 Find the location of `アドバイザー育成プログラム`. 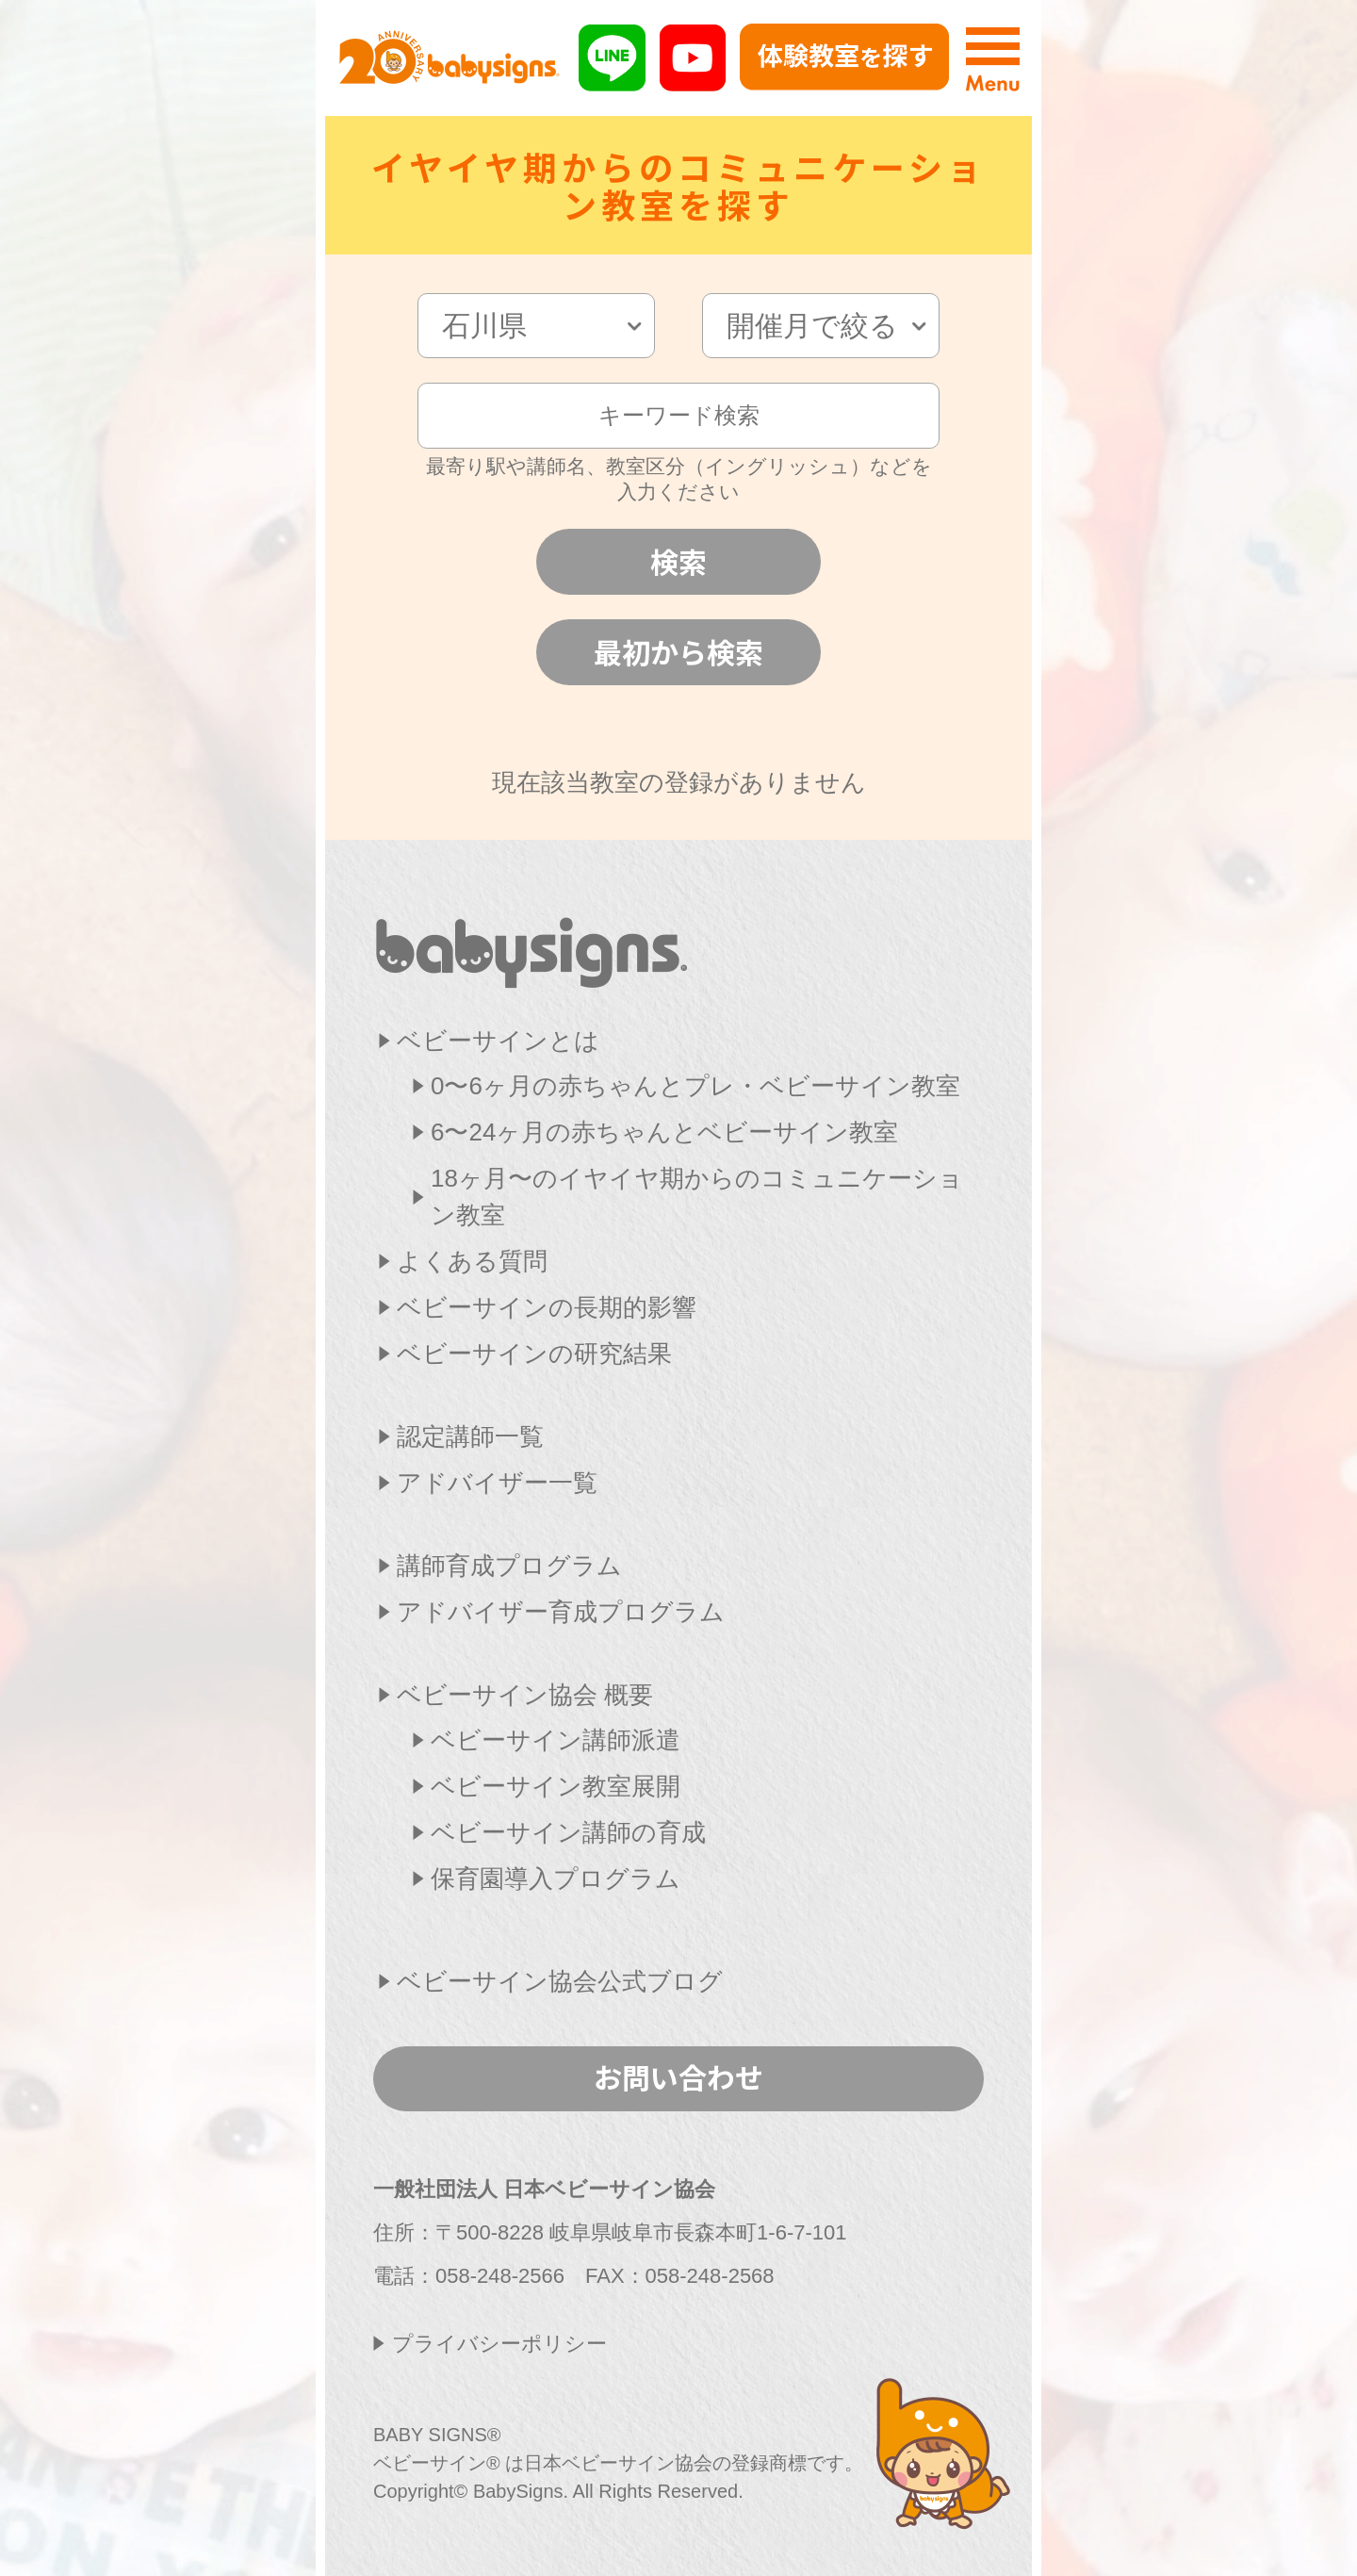

アドバイザー育成プログラム is located at coordinates (561, 1612).